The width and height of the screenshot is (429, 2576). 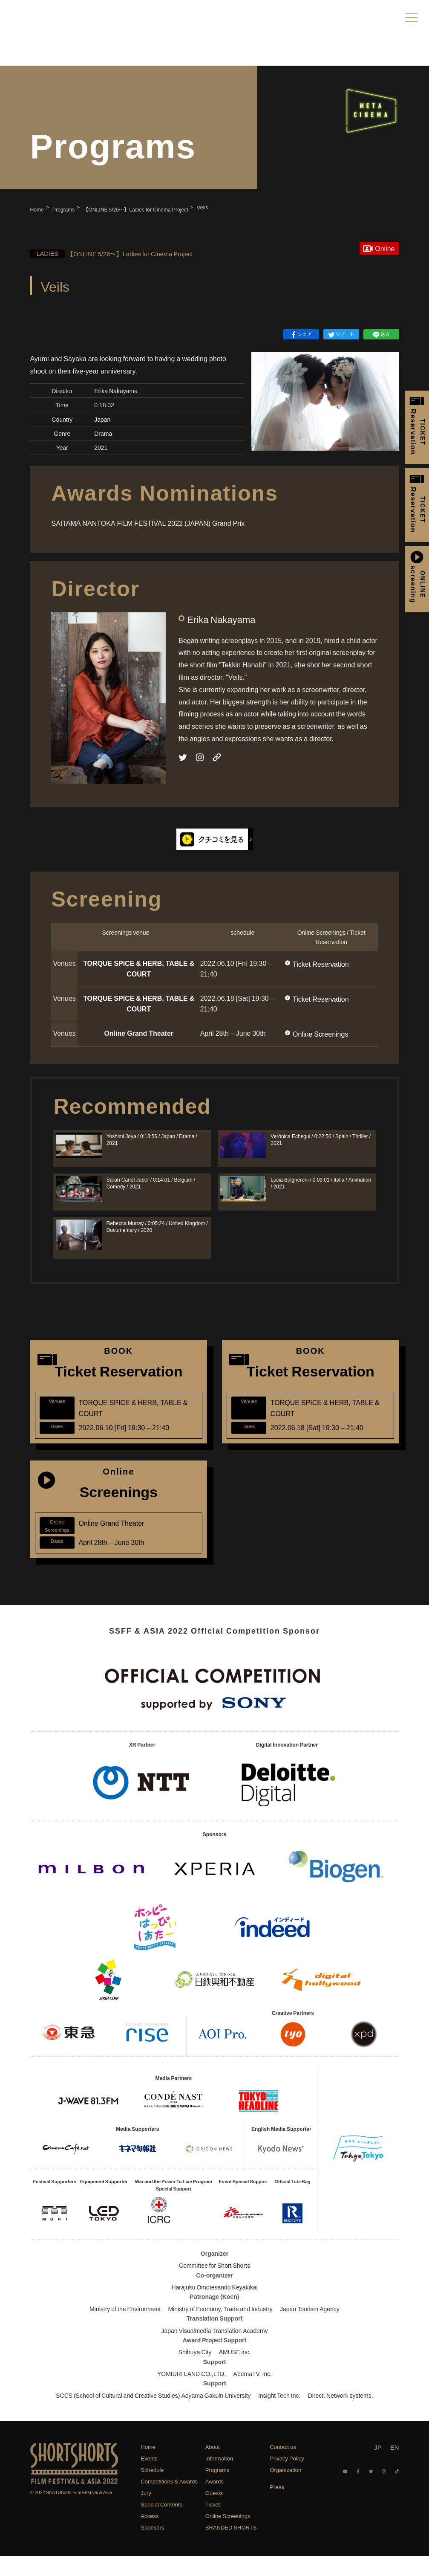 I want to click on Japan Tourism Agency, so click(x=310, y=2328).